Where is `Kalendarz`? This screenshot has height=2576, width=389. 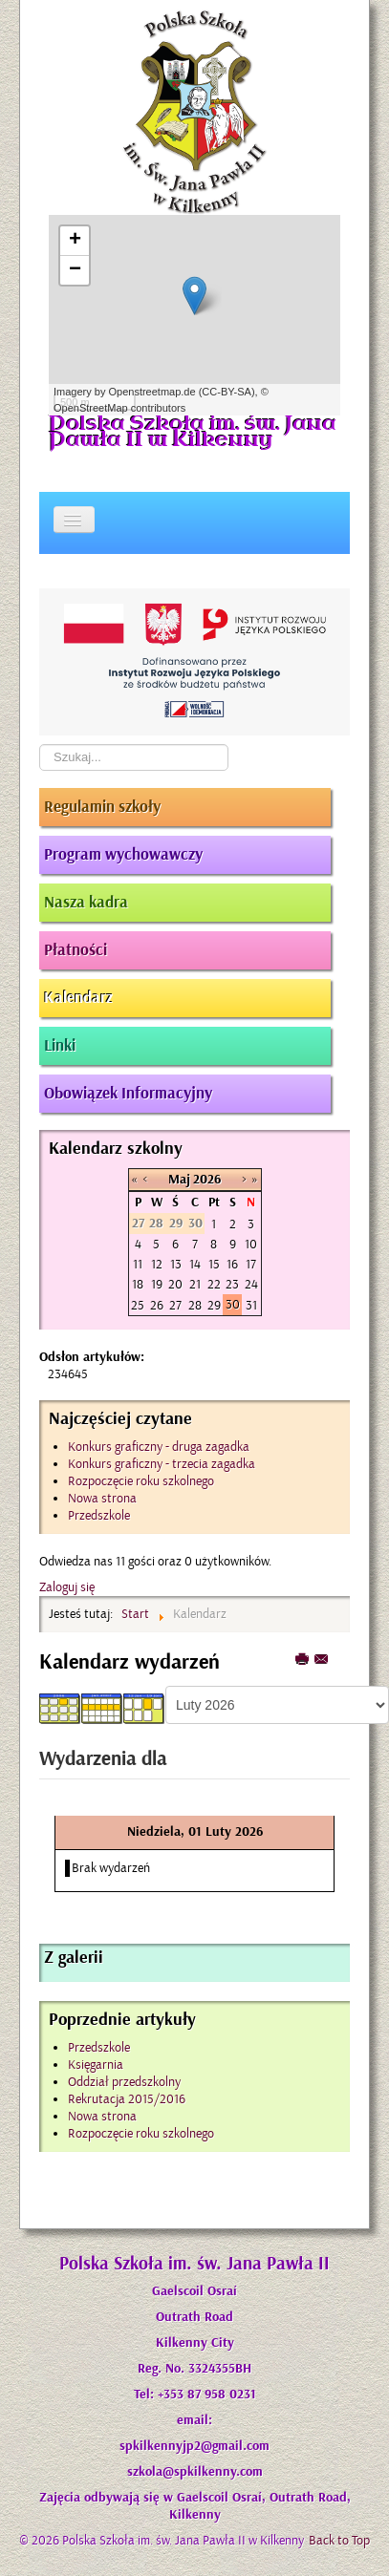
Kalendarz is located at coordinates (78, 998).